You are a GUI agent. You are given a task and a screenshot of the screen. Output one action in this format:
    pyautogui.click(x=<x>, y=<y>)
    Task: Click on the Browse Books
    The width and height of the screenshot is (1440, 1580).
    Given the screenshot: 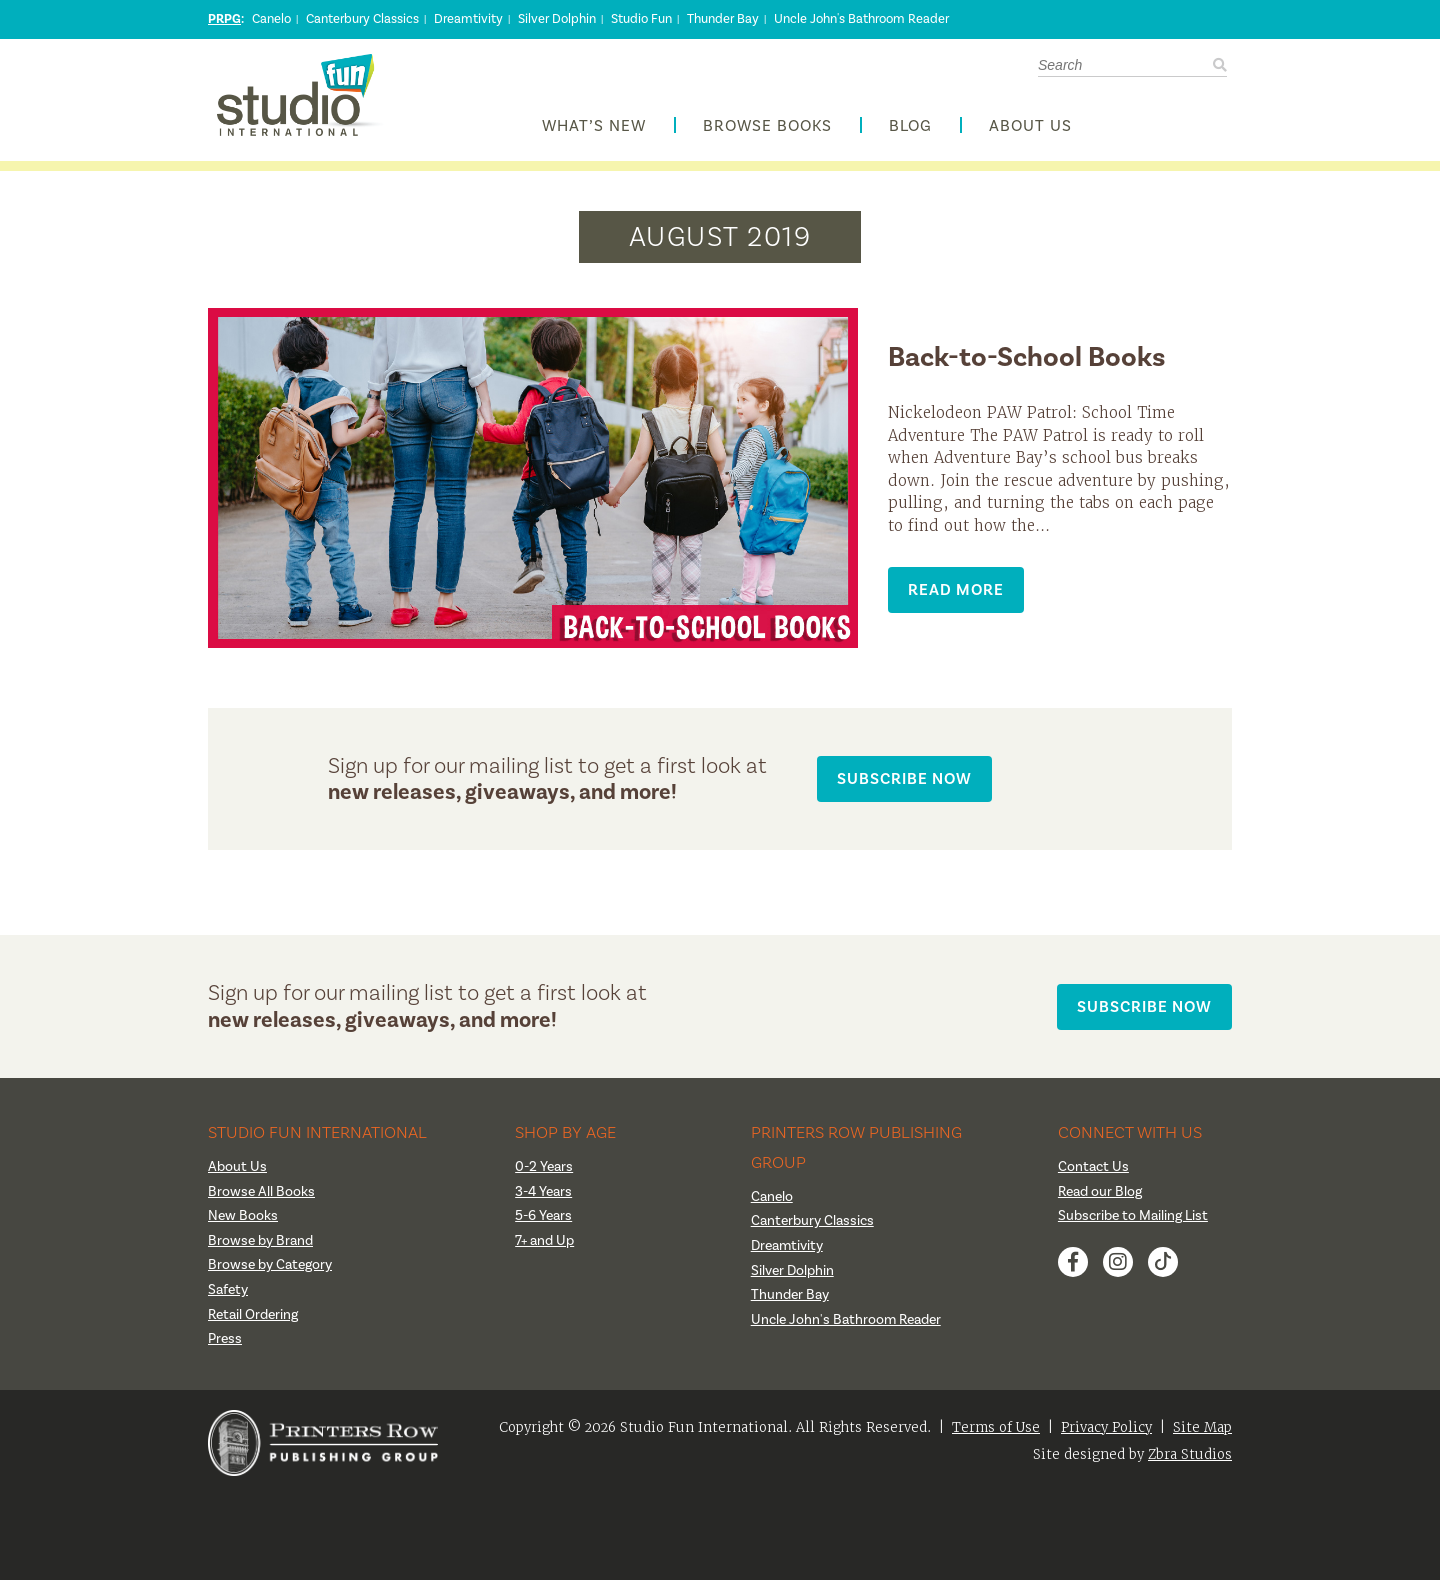 What is the action you would take?
    pyautogui.click(x=767, y=126)
    